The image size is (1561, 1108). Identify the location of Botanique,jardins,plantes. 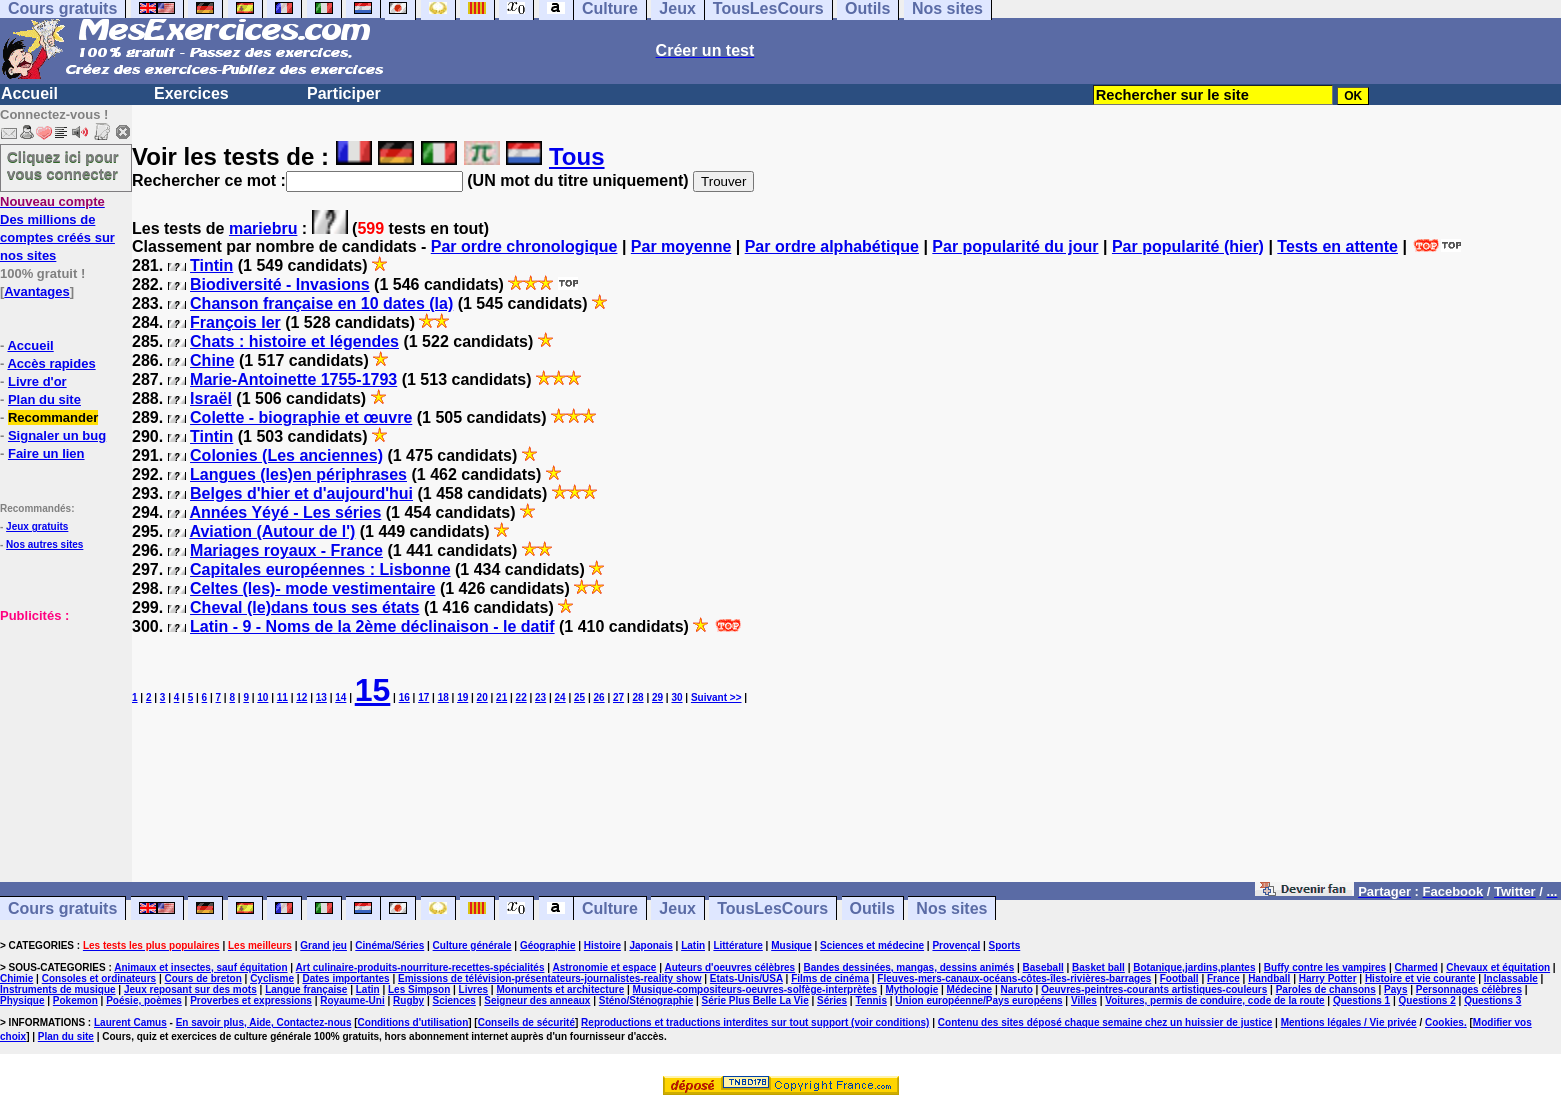
(1194, 967).